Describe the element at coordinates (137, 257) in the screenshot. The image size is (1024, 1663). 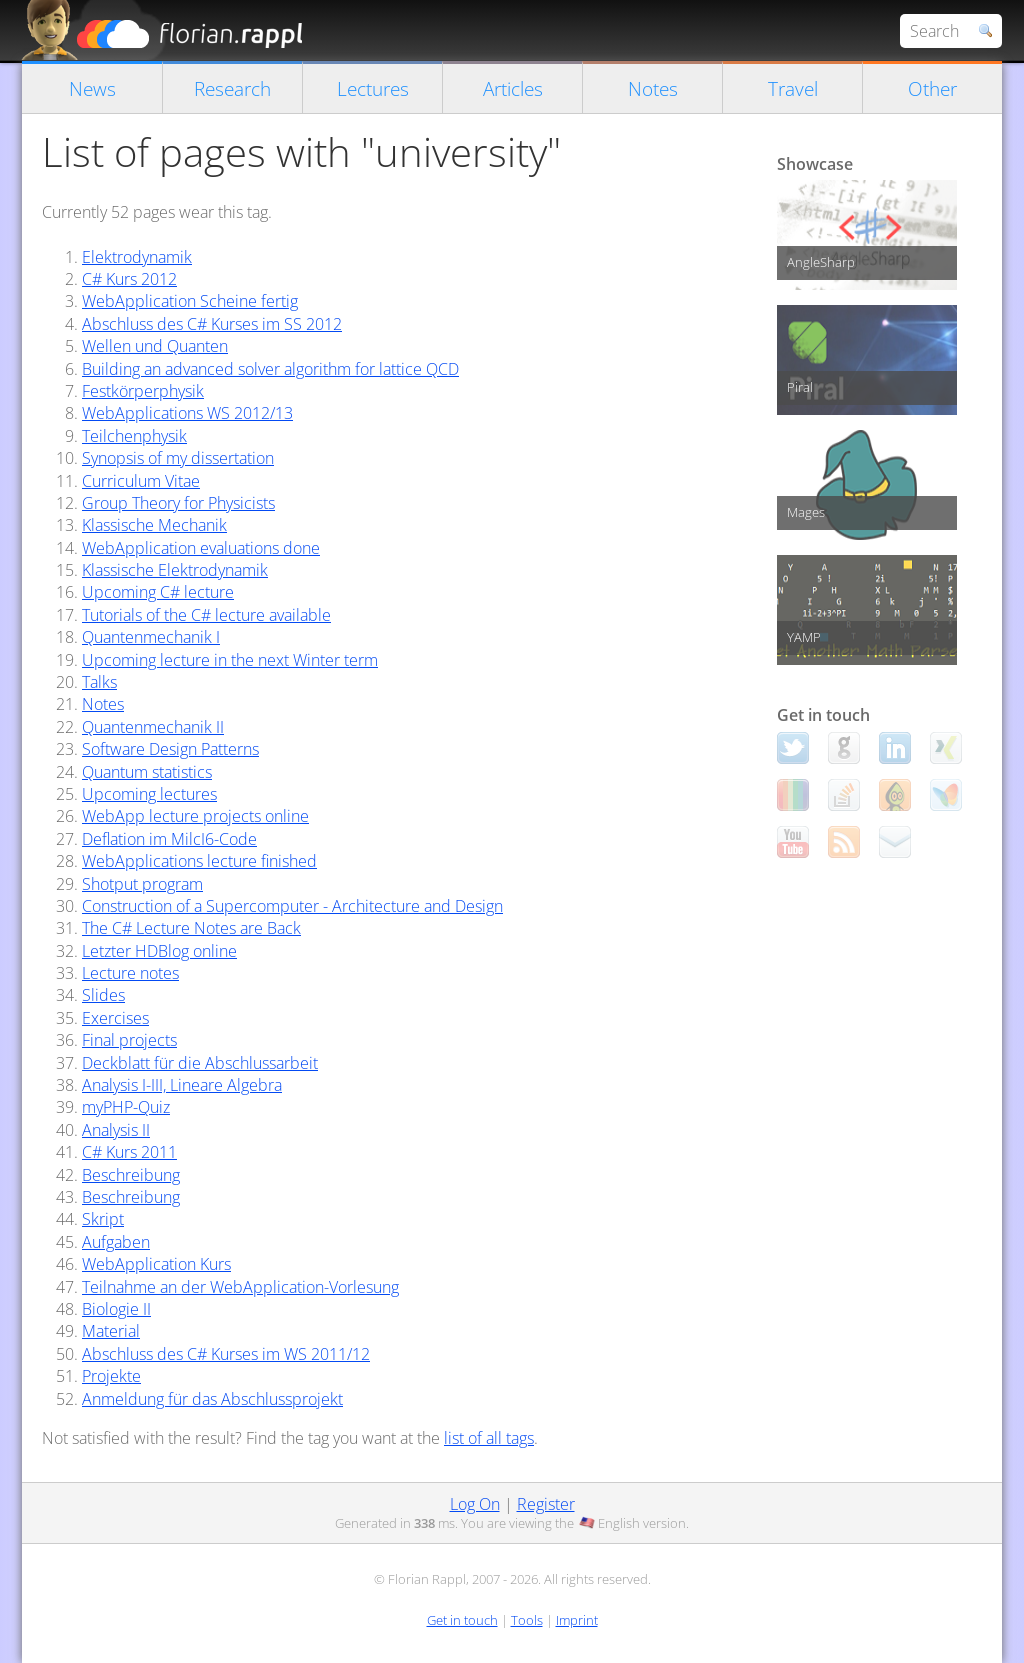
I see `Elektrodynamik` at that location.